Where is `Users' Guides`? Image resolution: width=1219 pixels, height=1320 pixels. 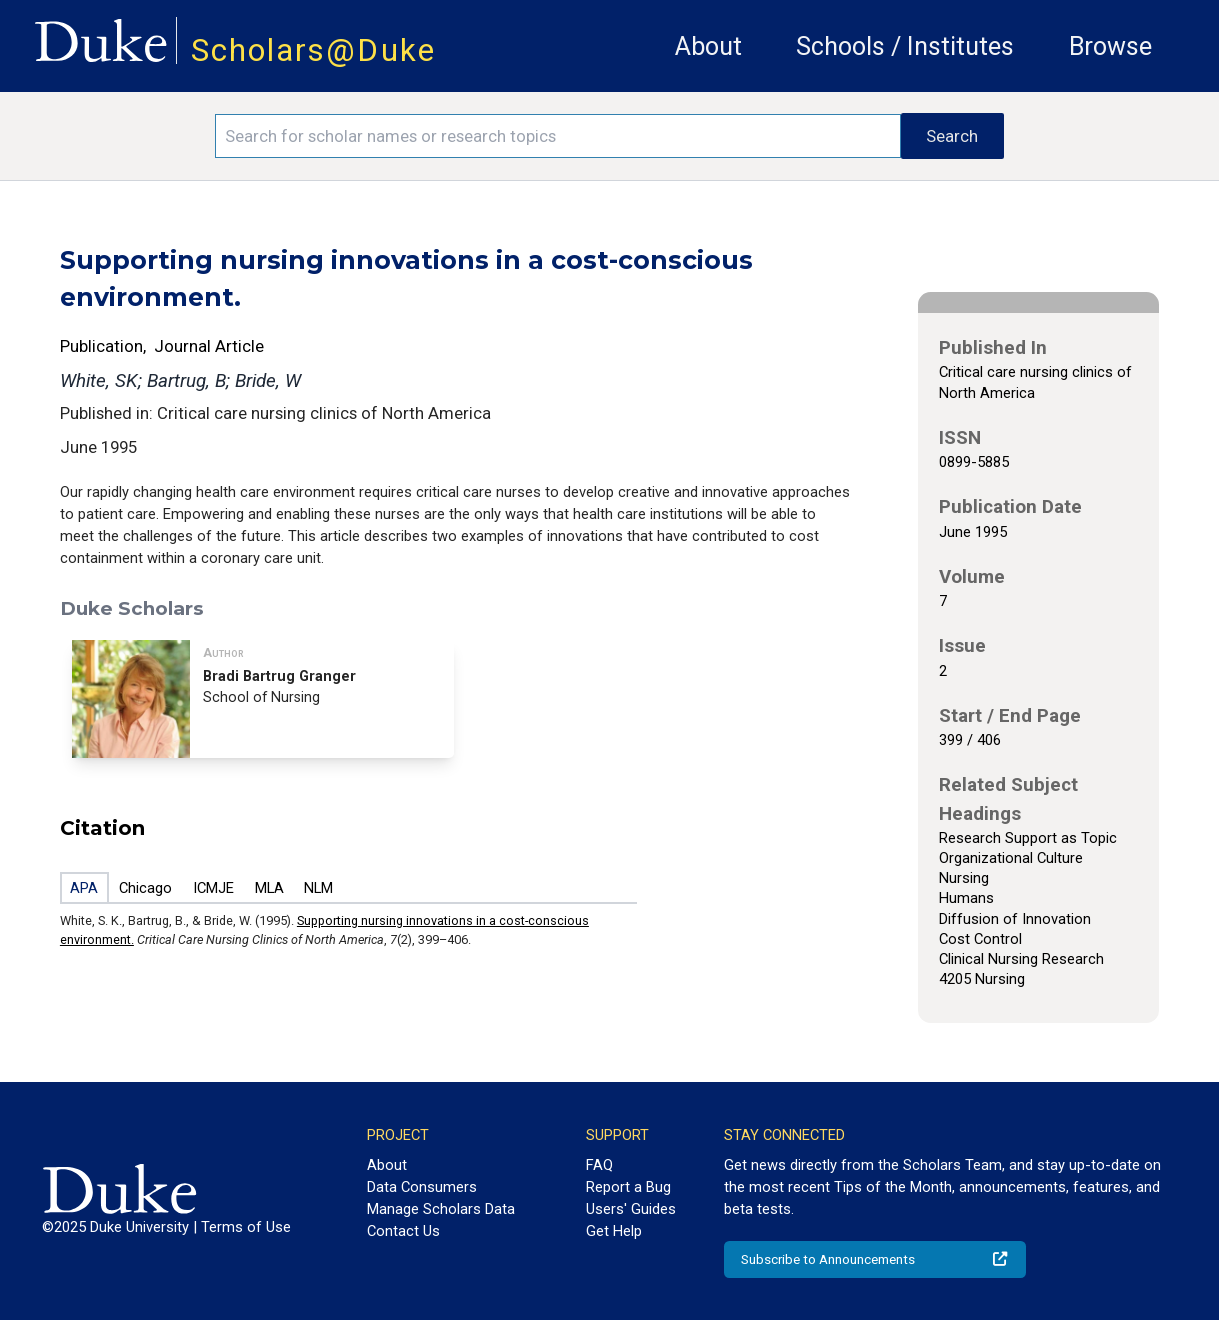
Users' Guides is located at coordinates (631, 1209).